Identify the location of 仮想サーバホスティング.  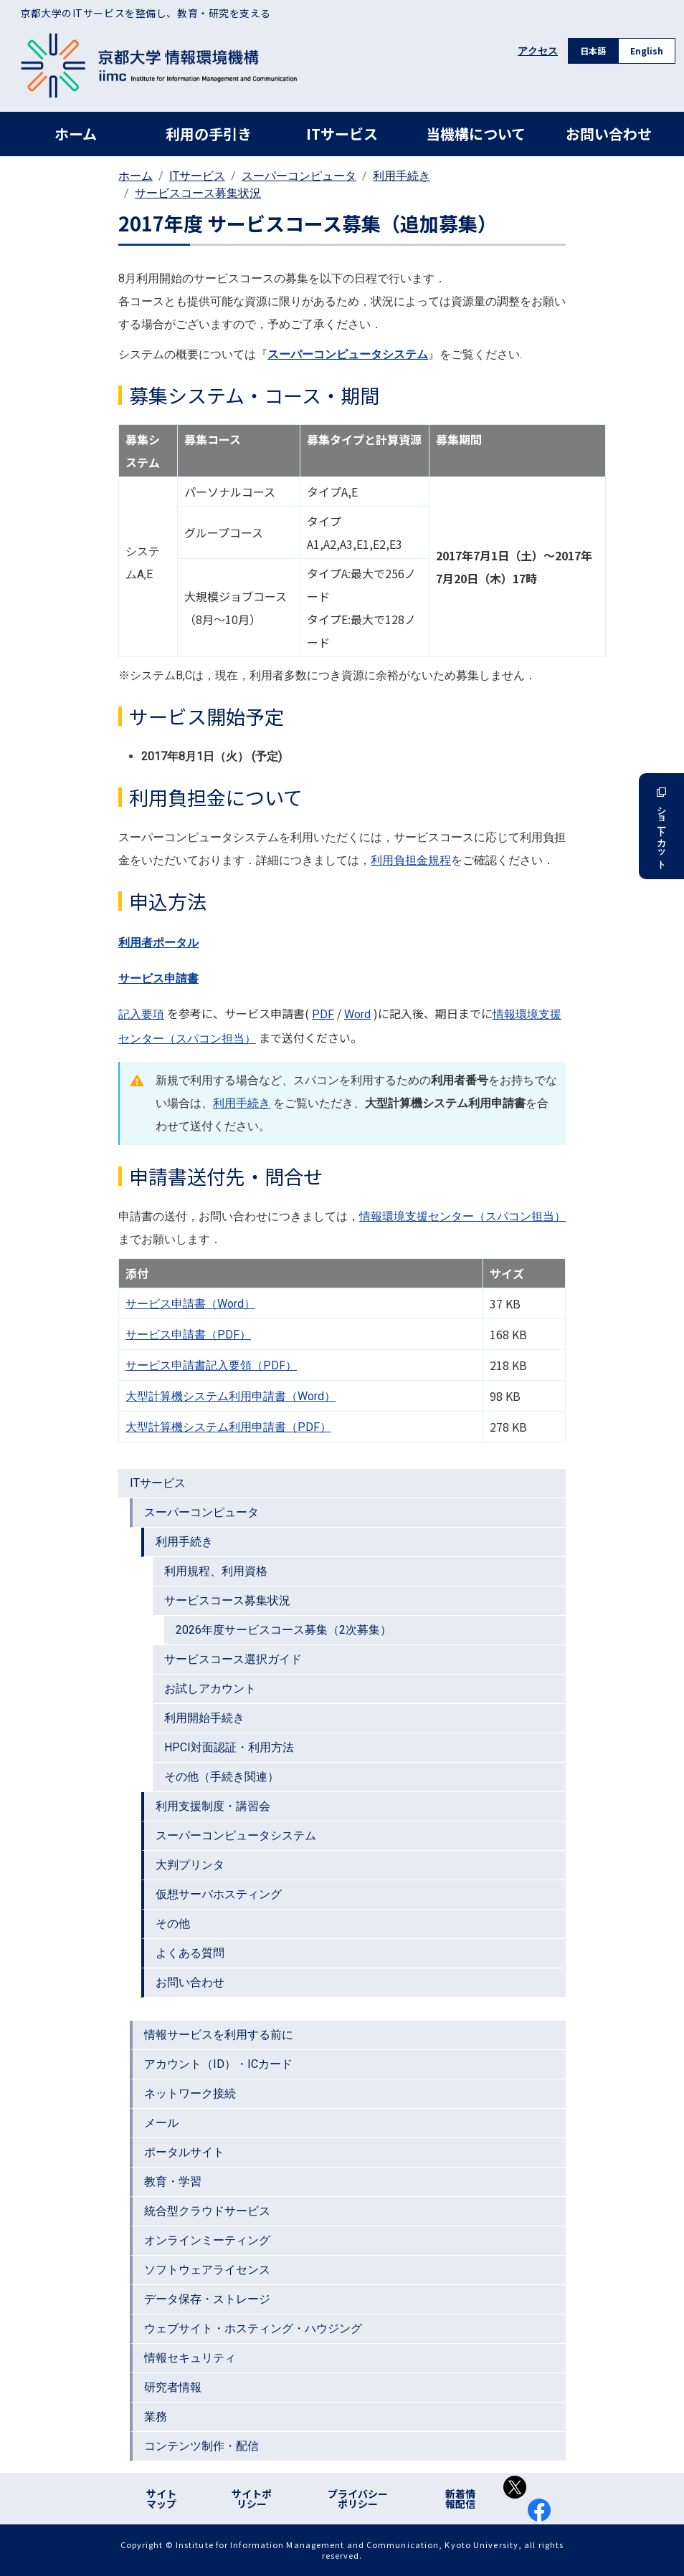
(219, 1894).